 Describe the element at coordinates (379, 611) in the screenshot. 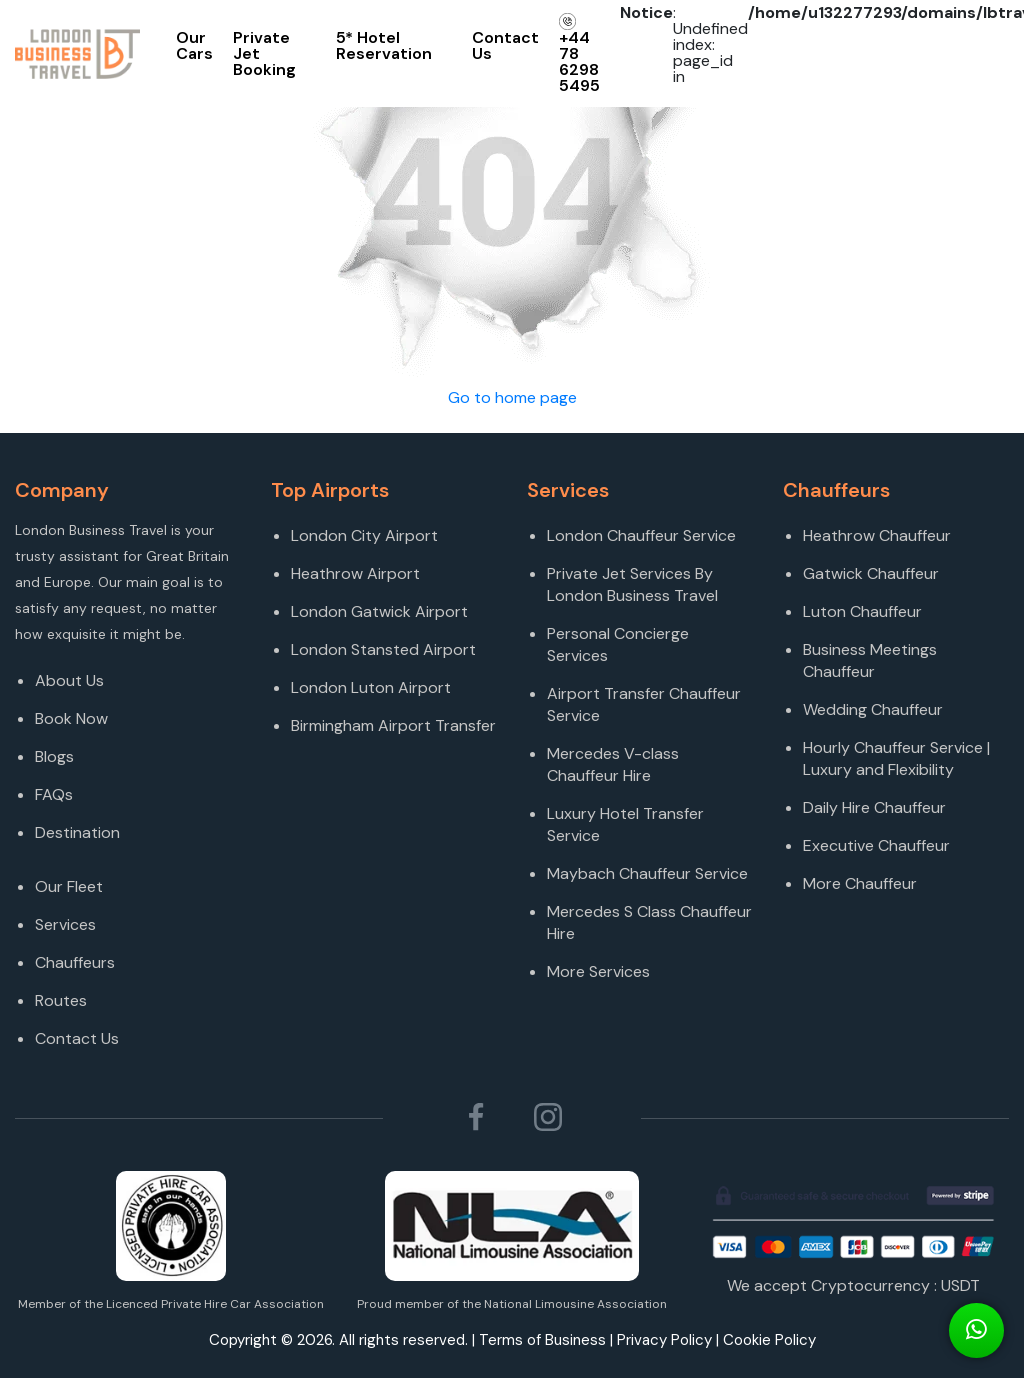

I see `London Gatwick Airport` at that location.